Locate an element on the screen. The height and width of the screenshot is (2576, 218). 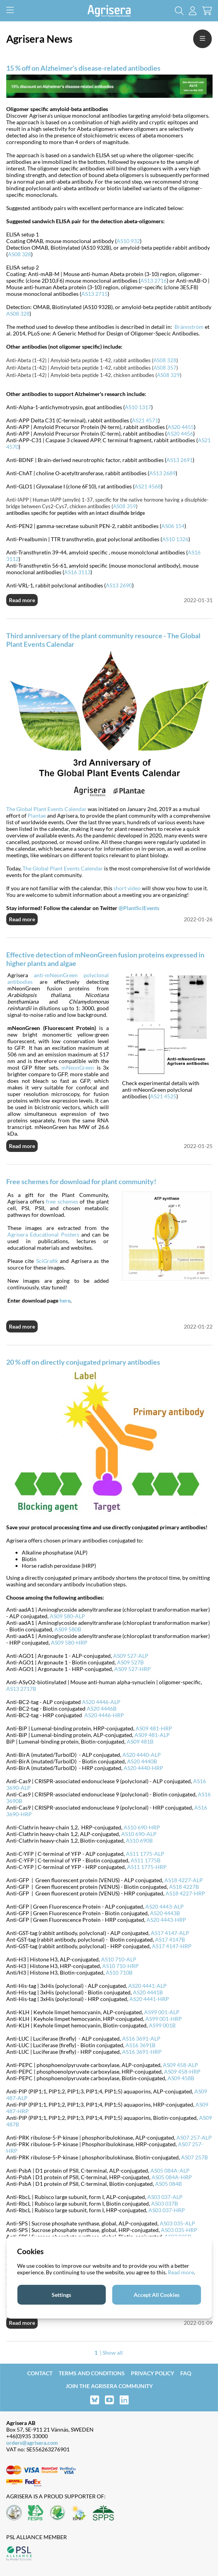
AS10 690B is located at coordinates (139, 1840).